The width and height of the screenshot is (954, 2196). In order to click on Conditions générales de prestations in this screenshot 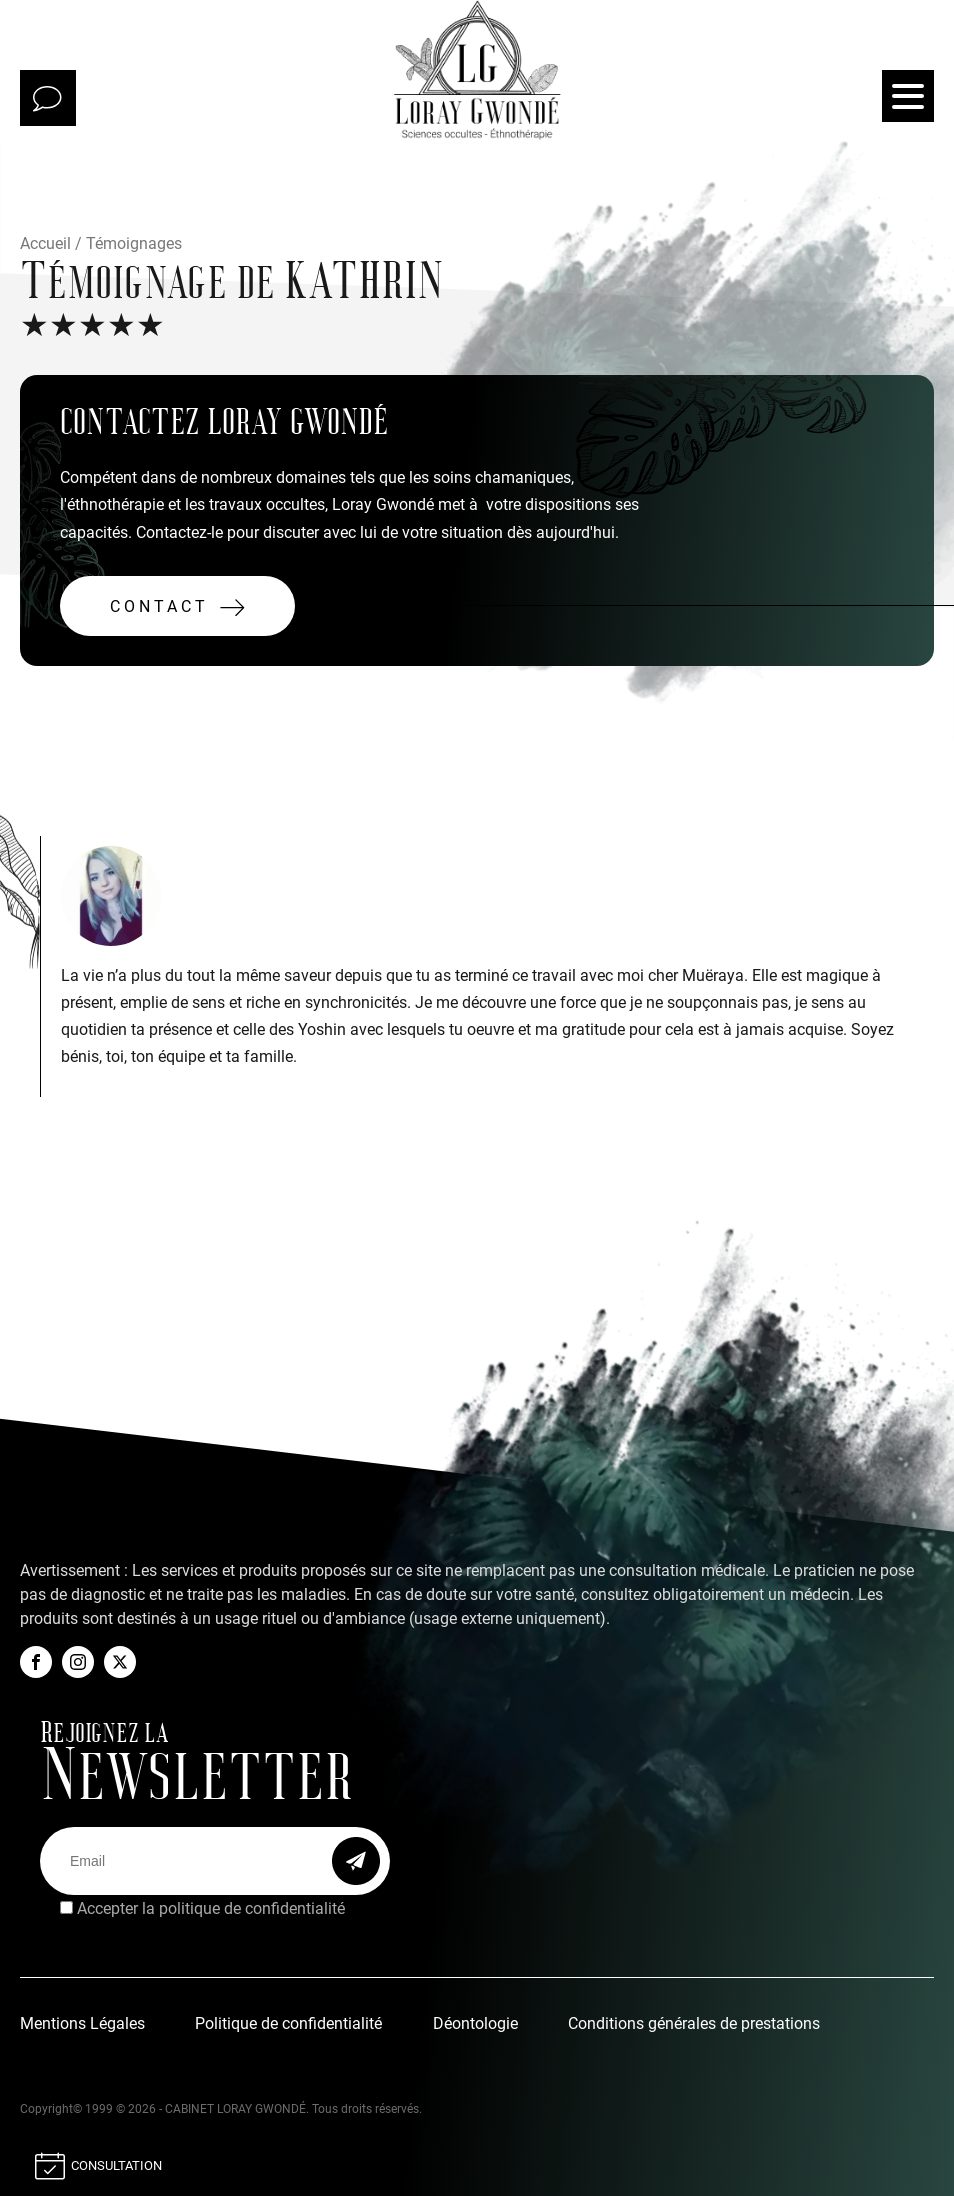, I will do `click(694, 2023)`.